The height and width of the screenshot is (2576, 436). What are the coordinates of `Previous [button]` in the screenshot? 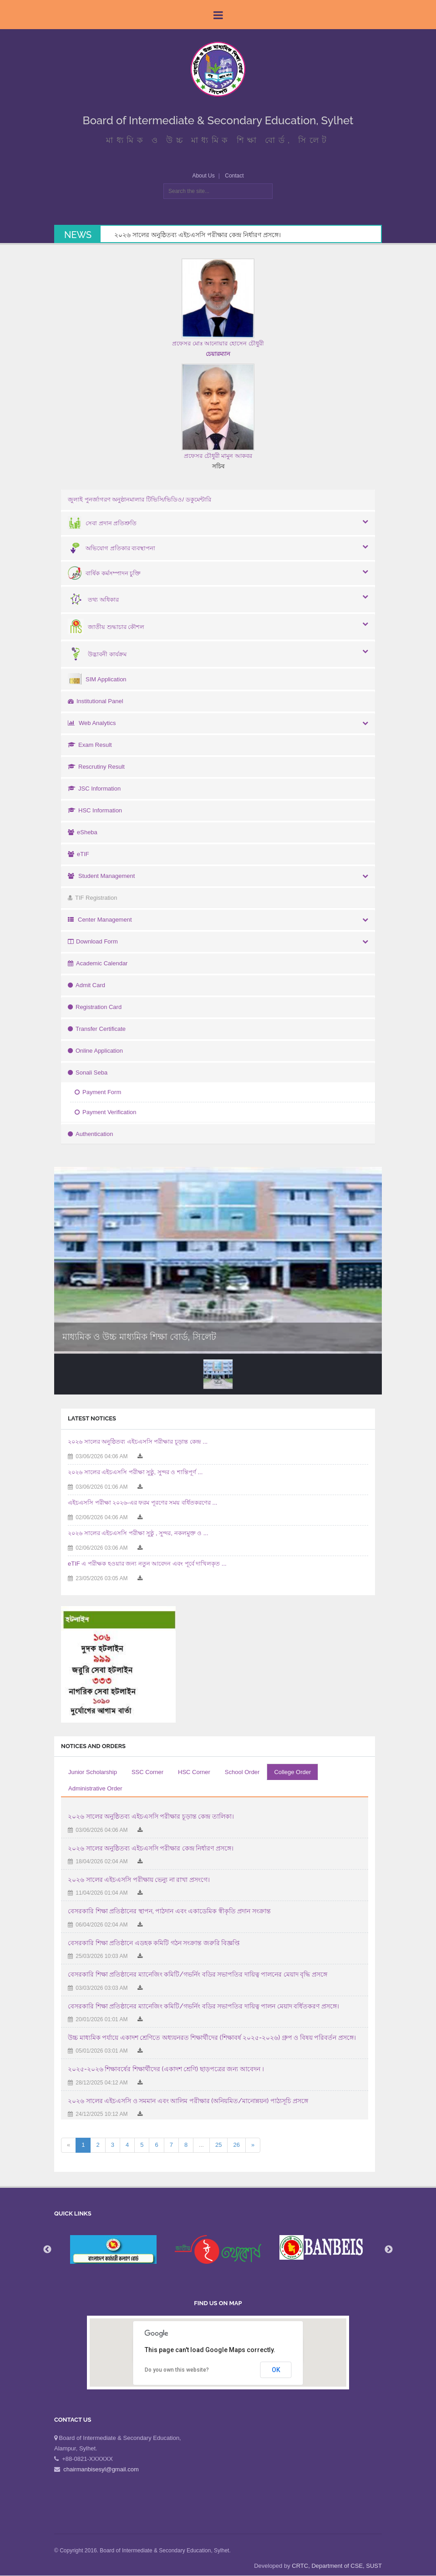 It's located at (47, 2249).